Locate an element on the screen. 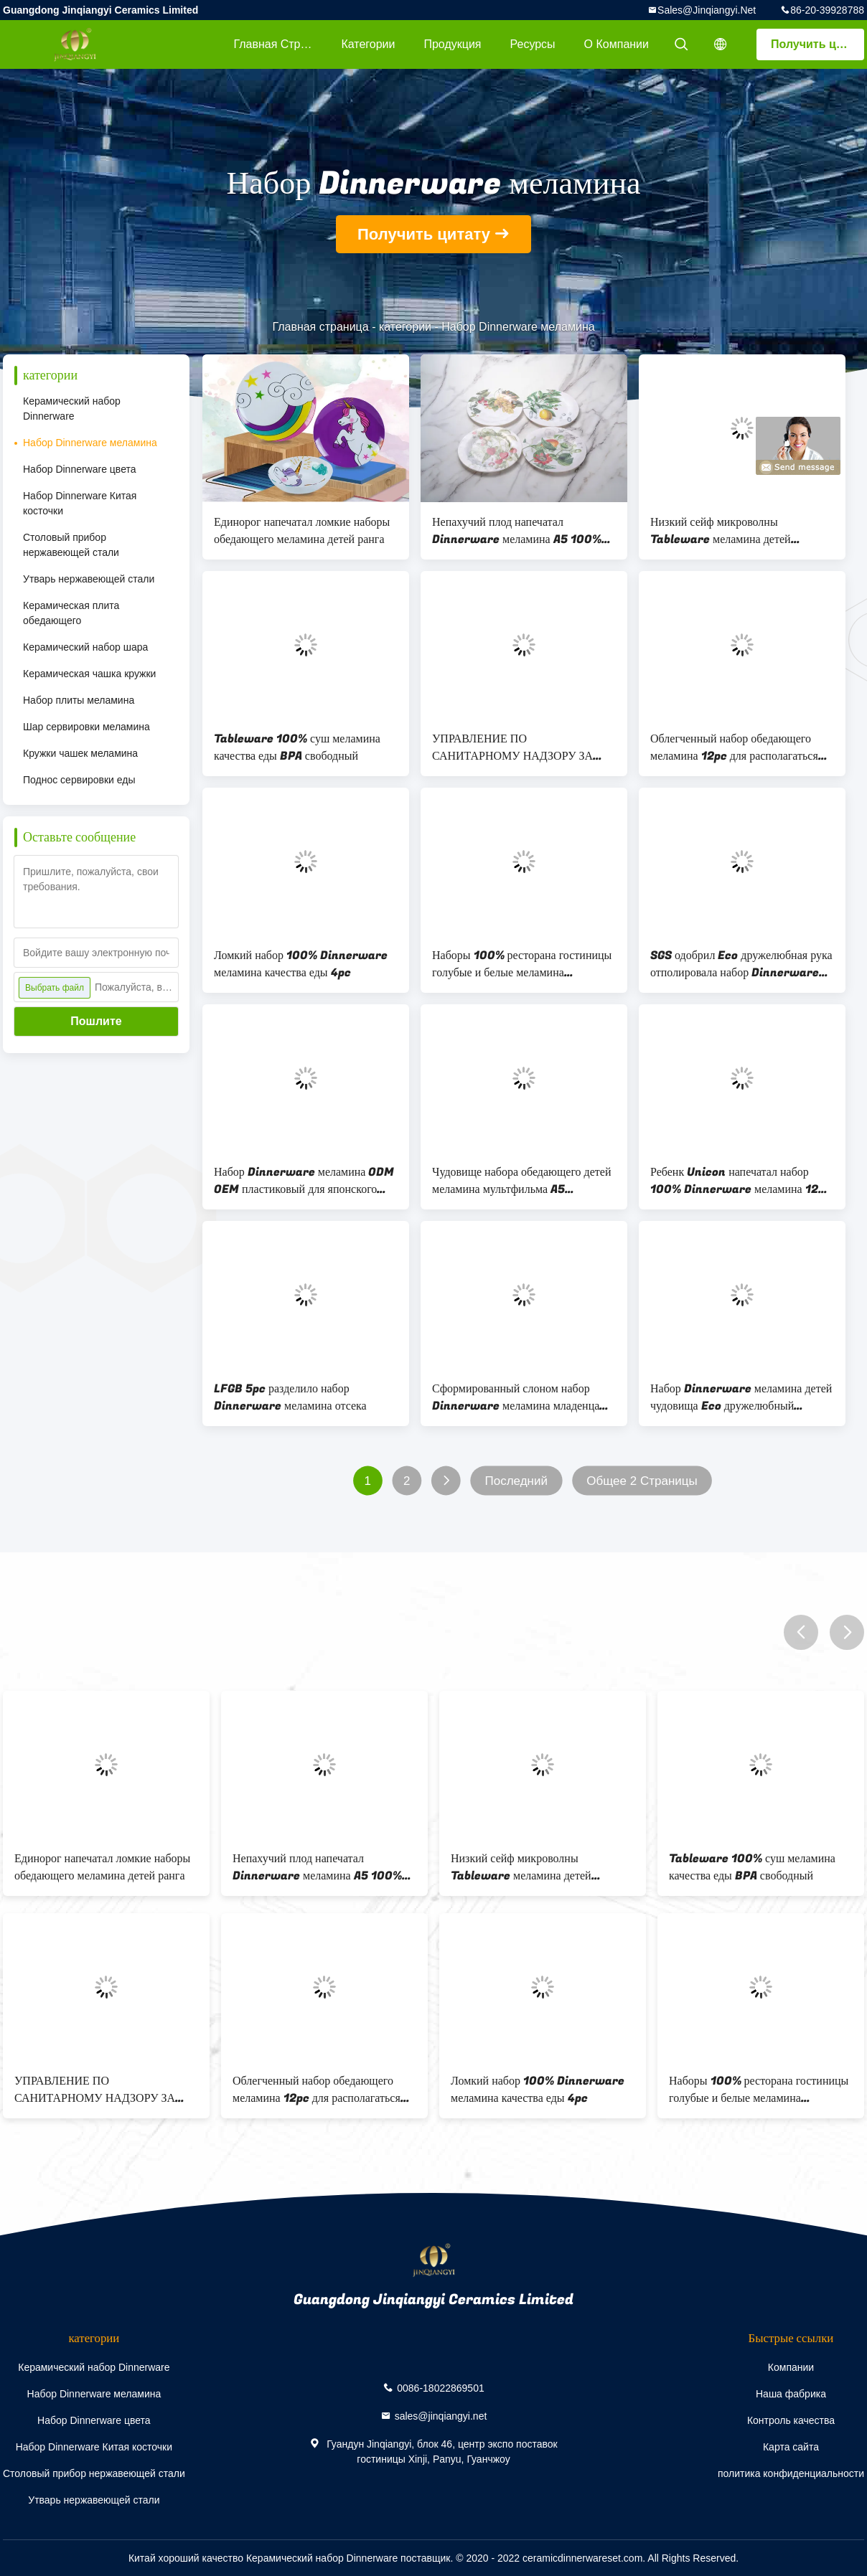 The image size is (867, 2576). Пошлите is located at coordinates (95, 1021).